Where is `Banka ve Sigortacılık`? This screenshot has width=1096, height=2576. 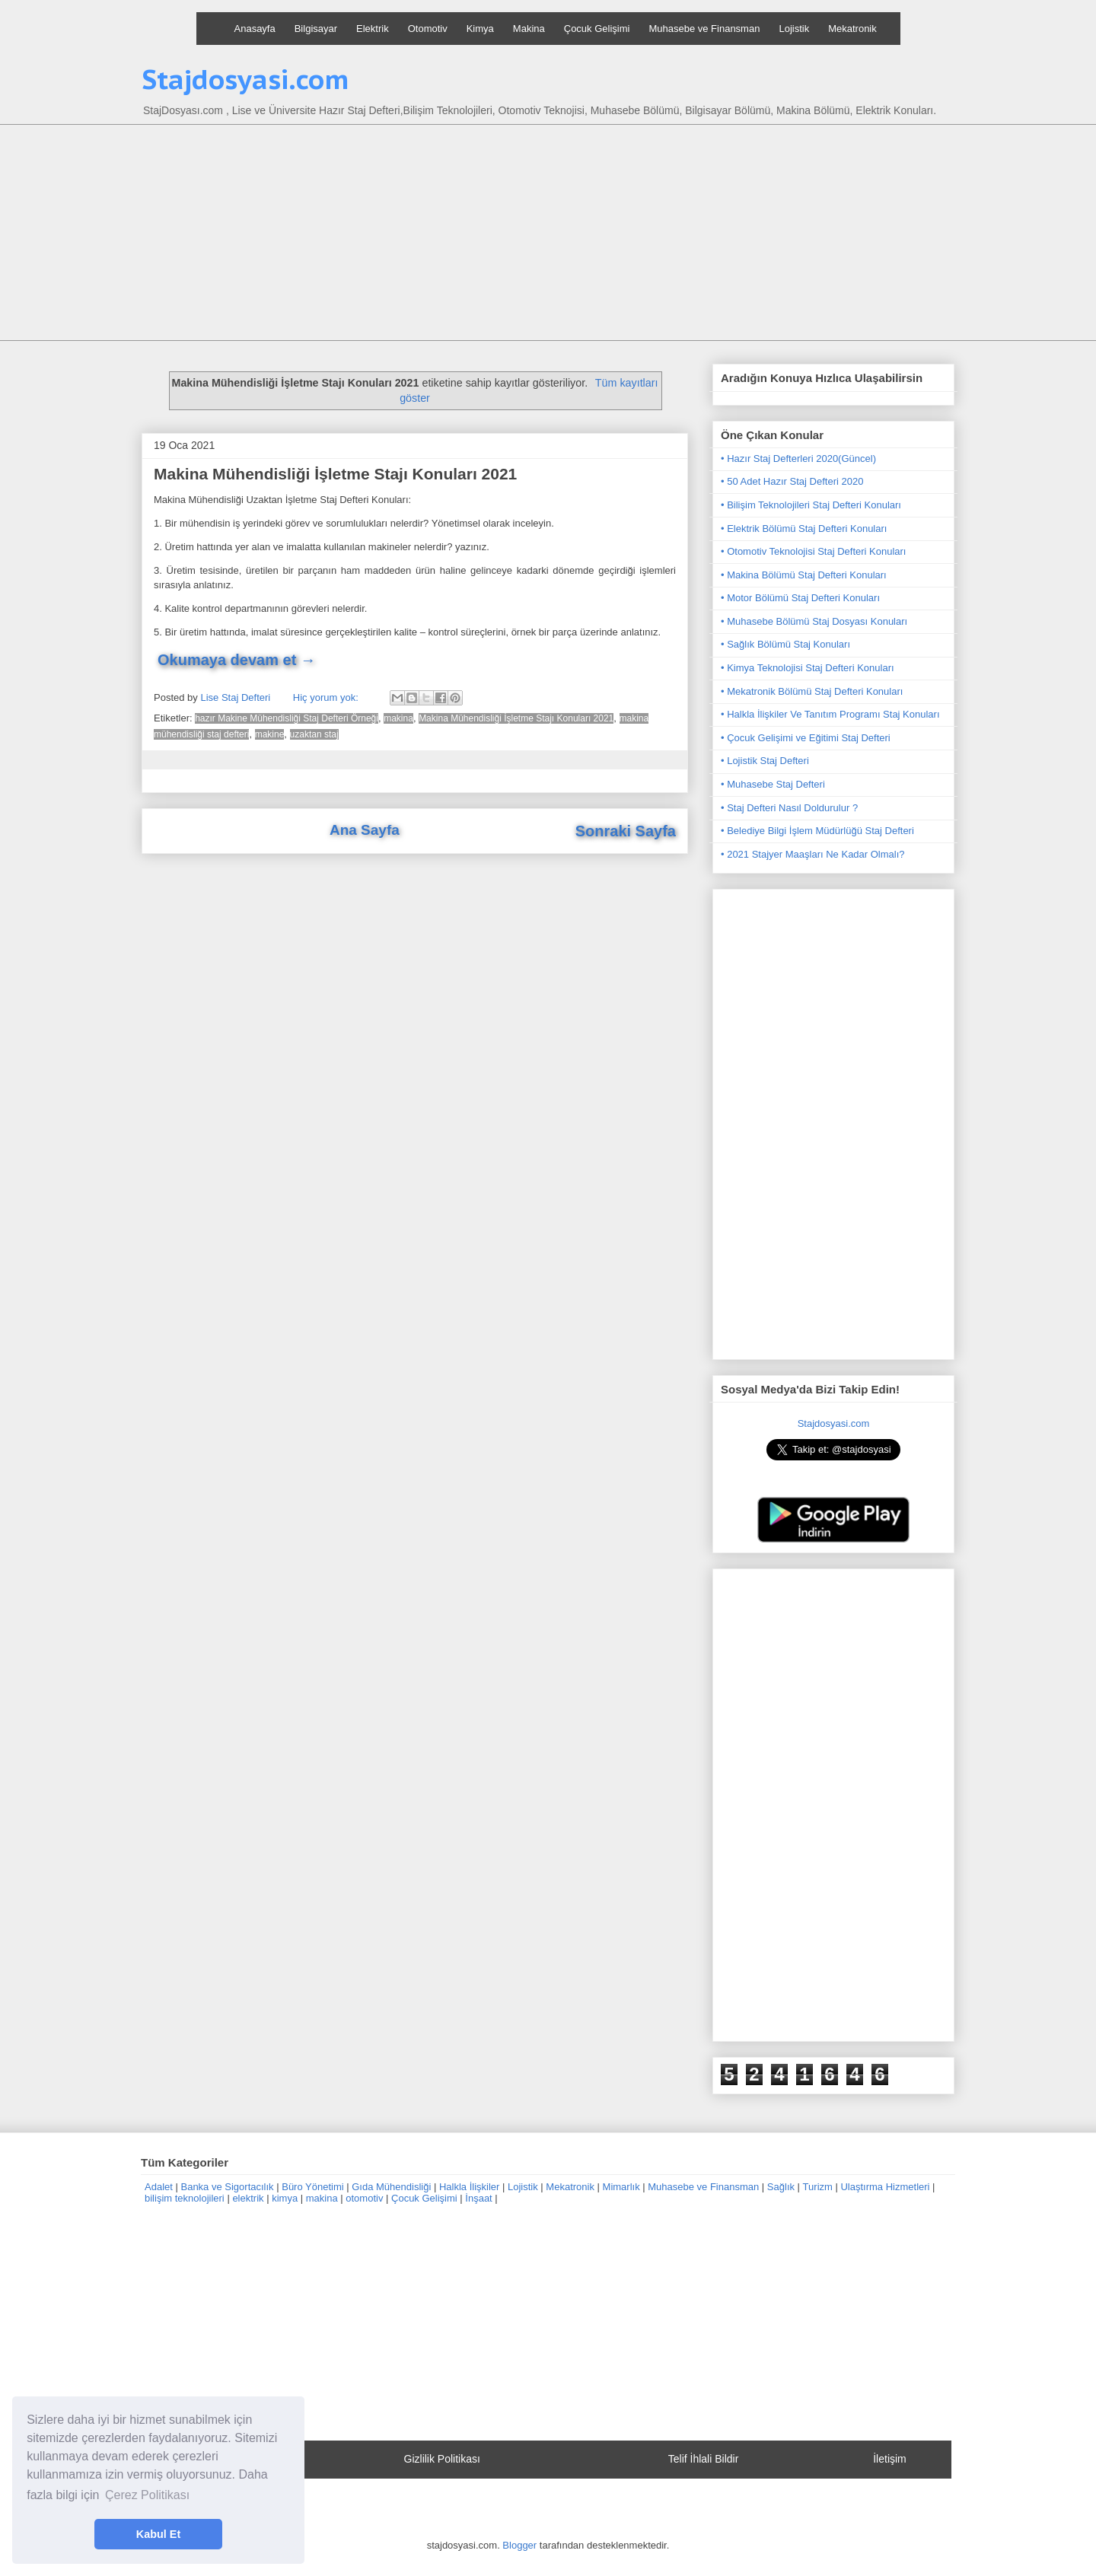
Banka ve Sigortacılık is located at coordinates (226, 2186).